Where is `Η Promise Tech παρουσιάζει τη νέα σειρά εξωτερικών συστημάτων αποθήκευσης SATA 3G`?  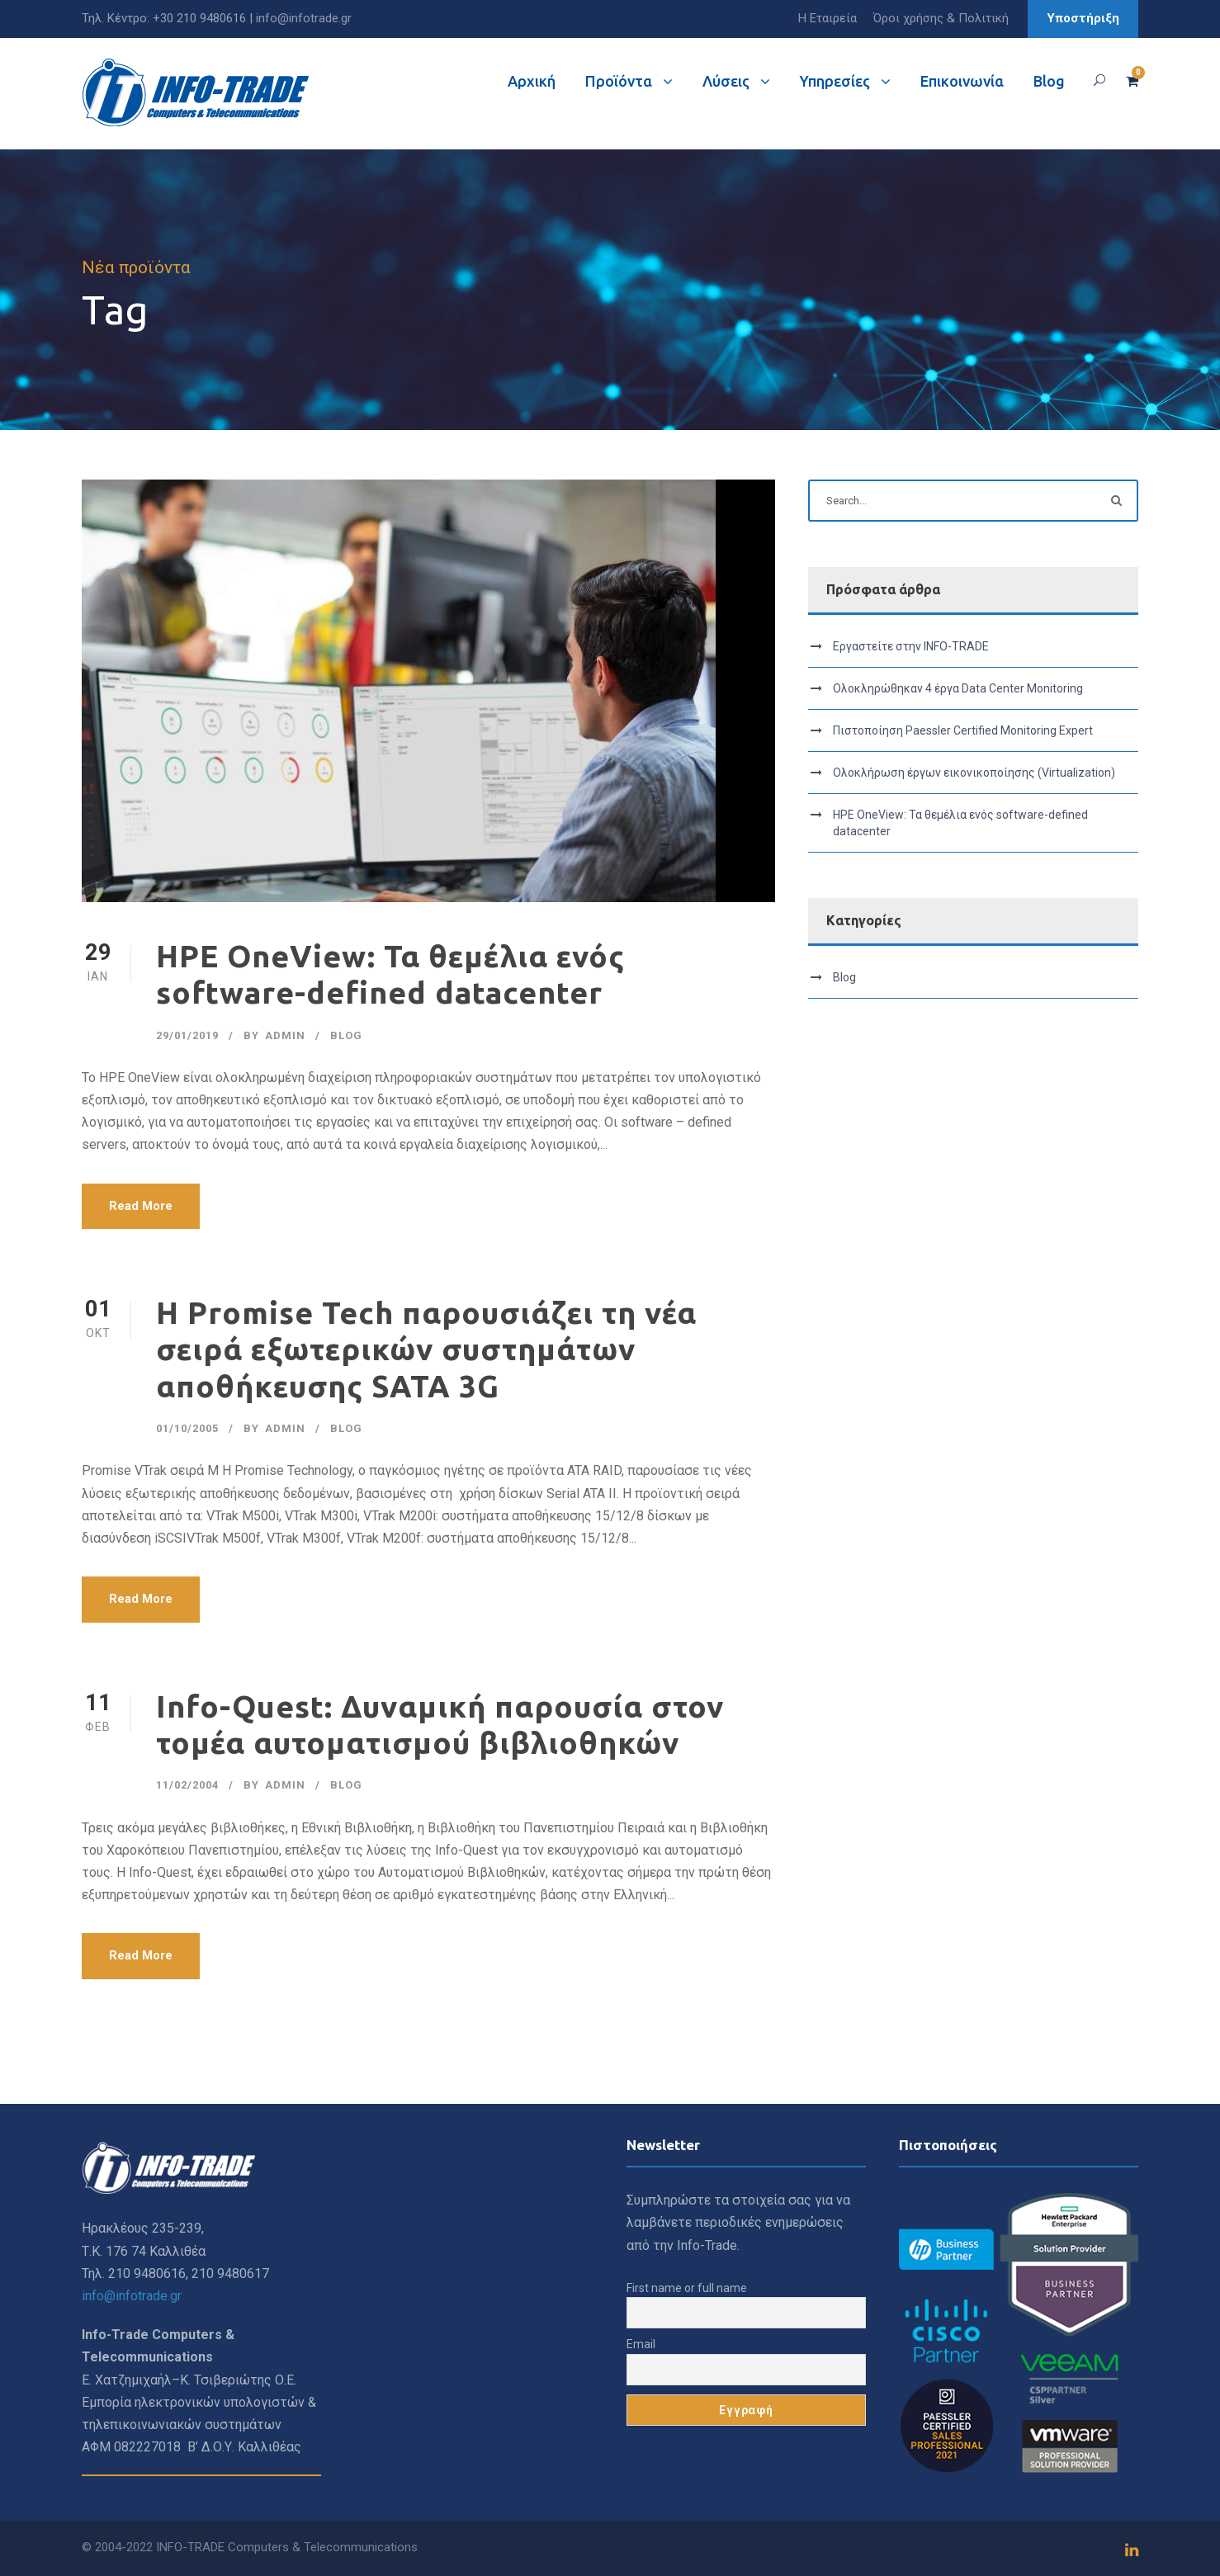
Η Promise Tech παρουσιάζει τη νέα σειρά εξωτερικών συστημάτων αποθήκευσης SATA 3G is located at coordinates (426, 1349).